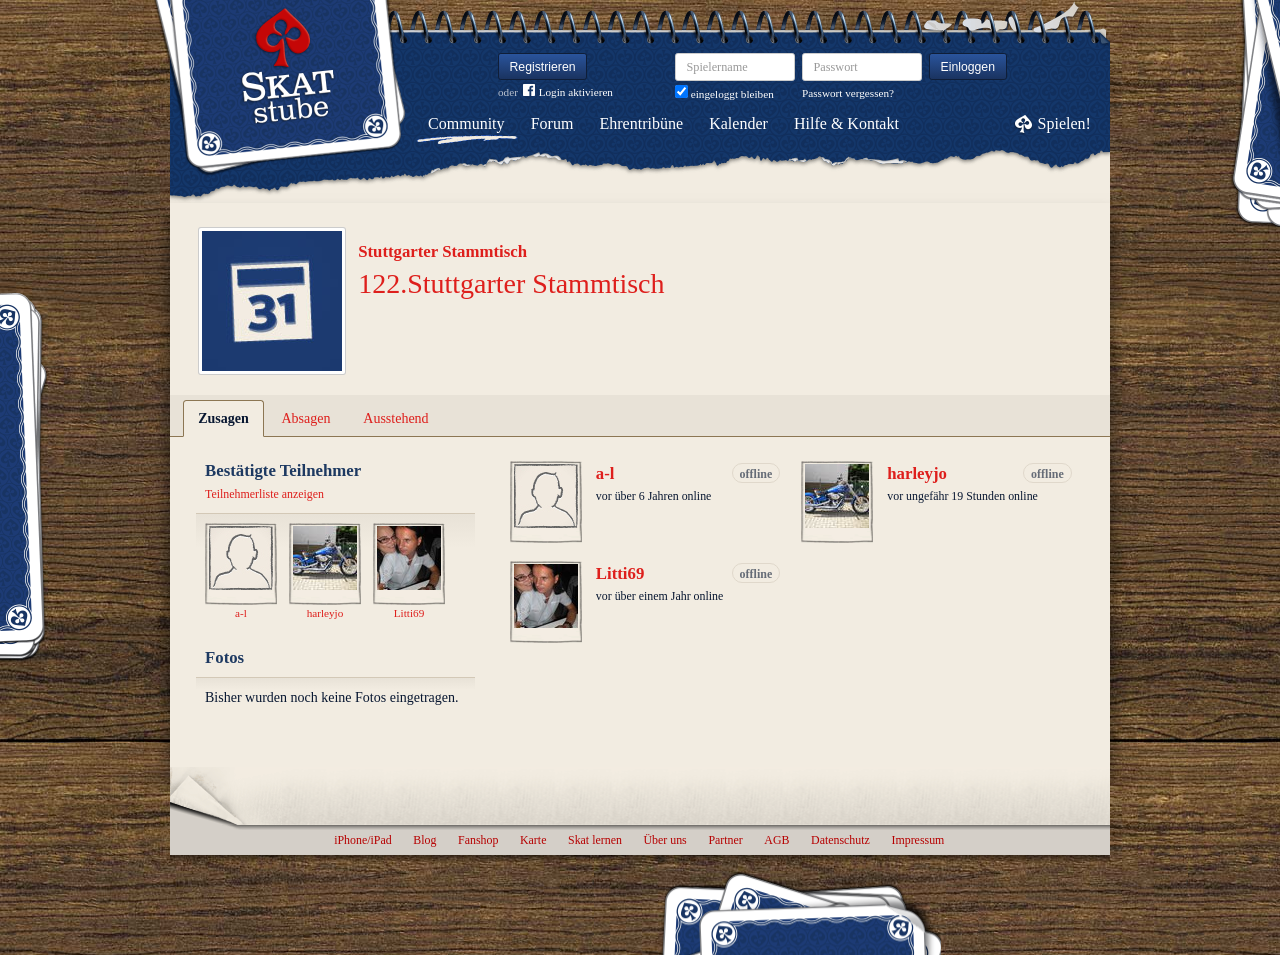 The width and height of the screenshot is (1280, 955). Describe the element at coordinates (605, 473) in the screenshot. I see `a-l` at that location.